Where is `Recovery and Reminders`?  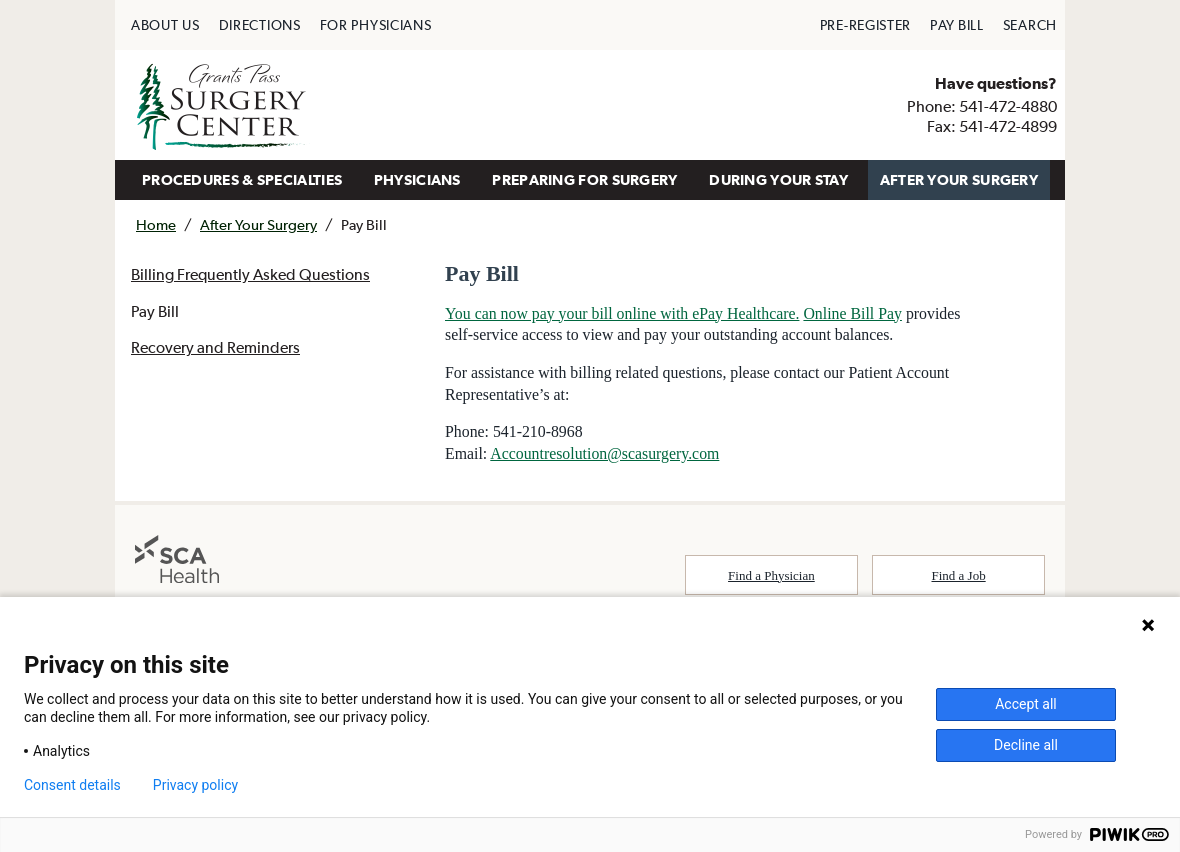 Recovery and Reminders is located at coordinates (215, 349).